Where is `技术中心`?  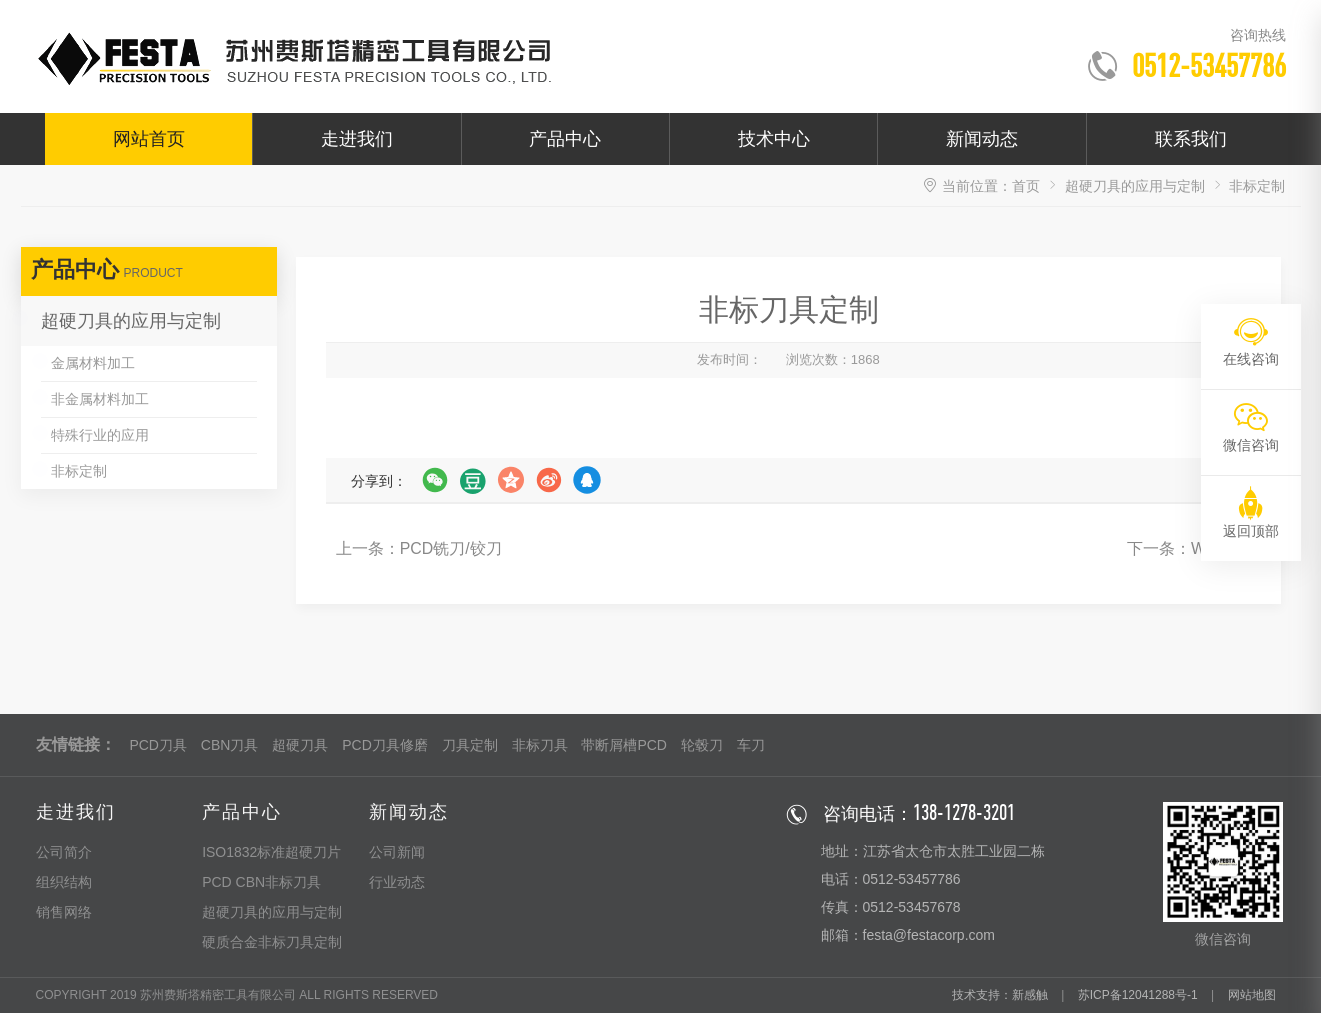 技术中心 is located at coordinates (774, 139).